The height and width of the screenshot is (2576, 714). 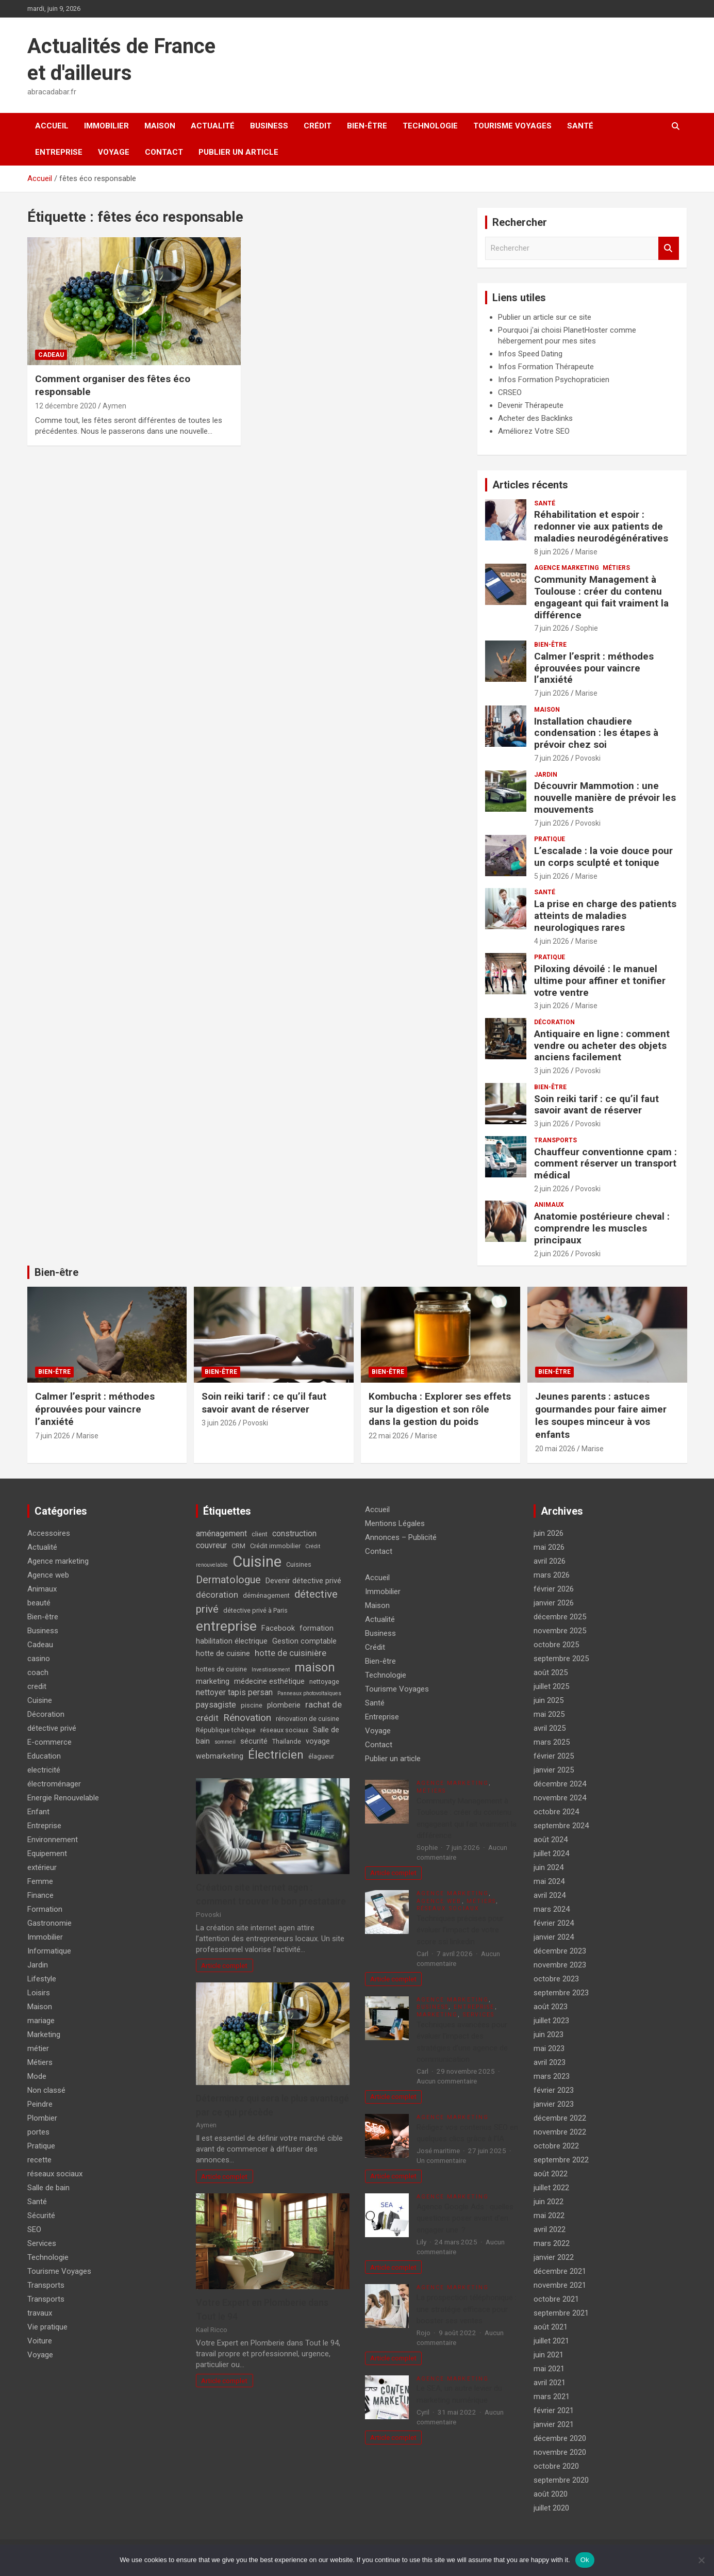 I want to click on septembre 2025, so click(x=561, y=1658).